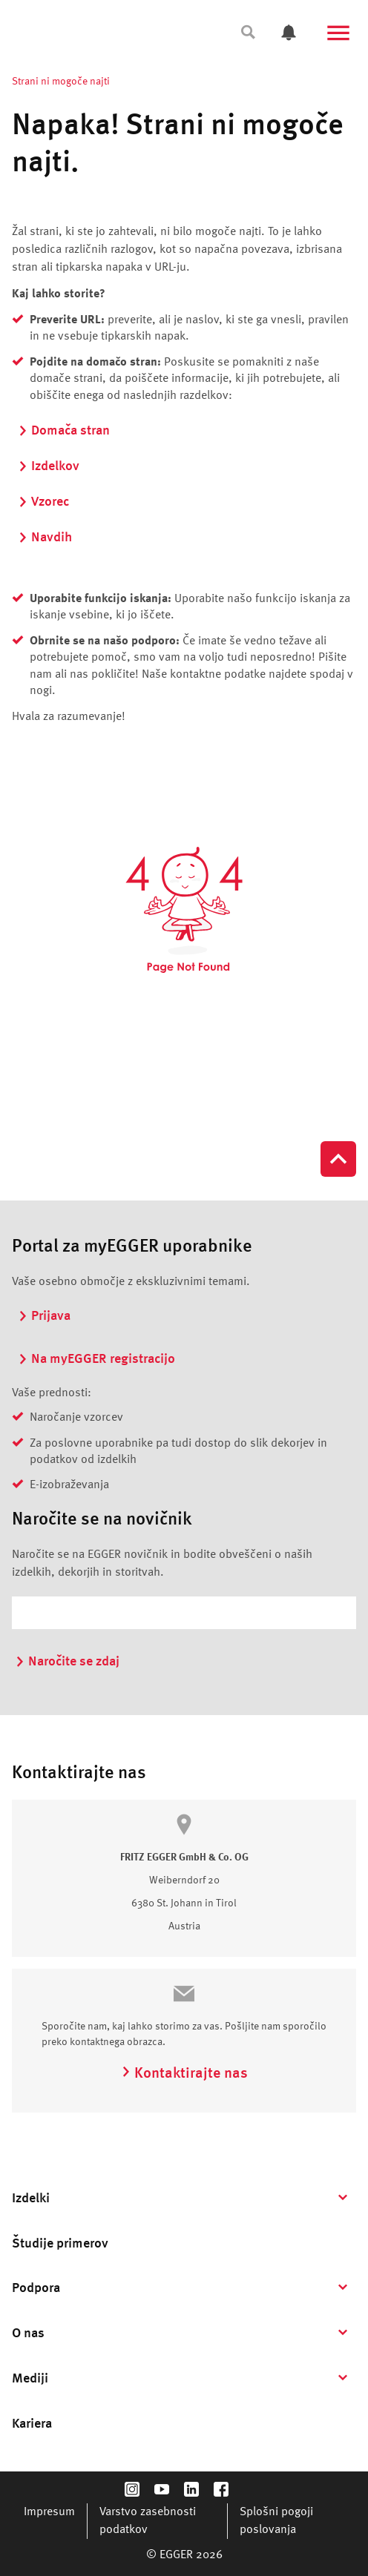 This screenshot has width=368, height=2576. What do you see at coordinates (30, 2378) in the screenshot?
I see `Mediji` at bounding box center [30, 2378].